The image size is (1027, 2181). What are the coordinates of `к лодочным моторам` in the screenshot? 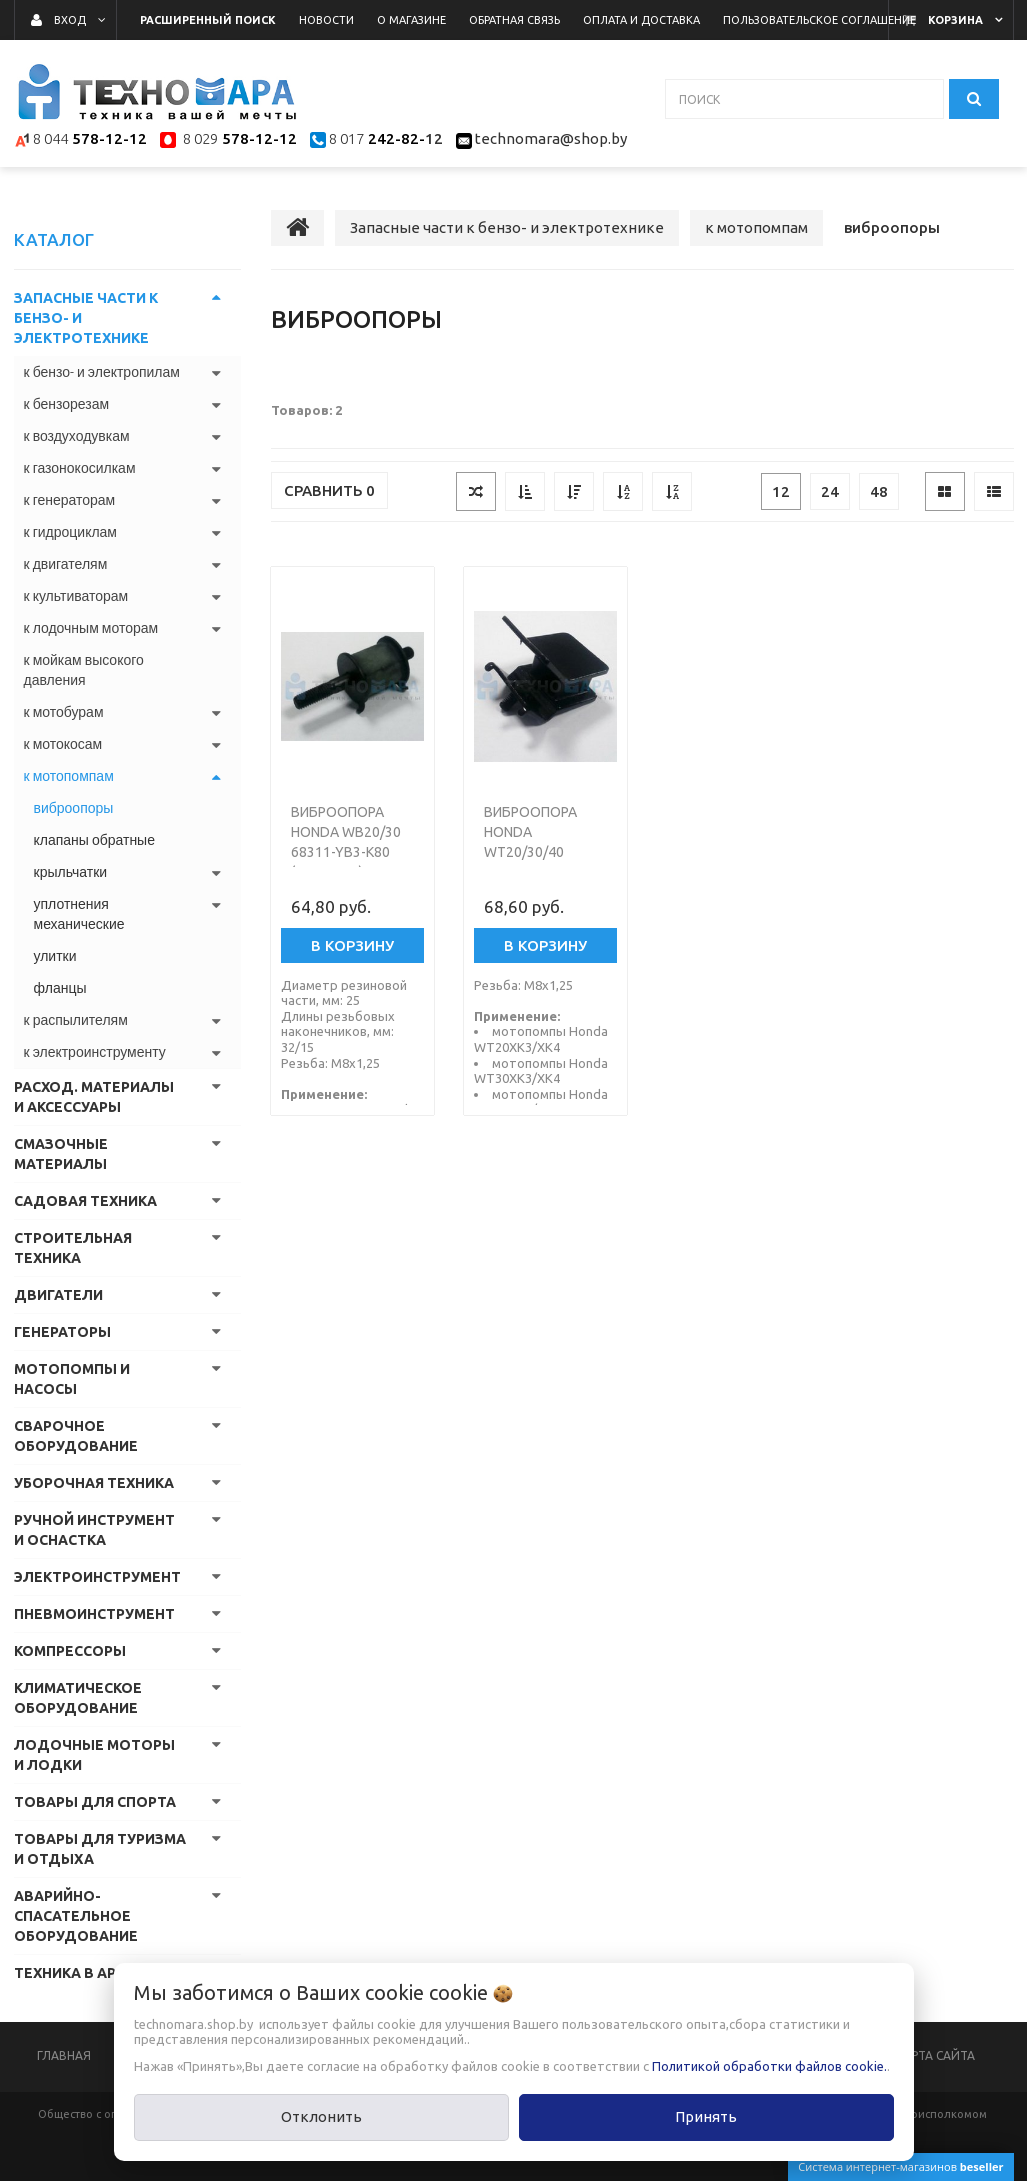 It's located at (91, 628).